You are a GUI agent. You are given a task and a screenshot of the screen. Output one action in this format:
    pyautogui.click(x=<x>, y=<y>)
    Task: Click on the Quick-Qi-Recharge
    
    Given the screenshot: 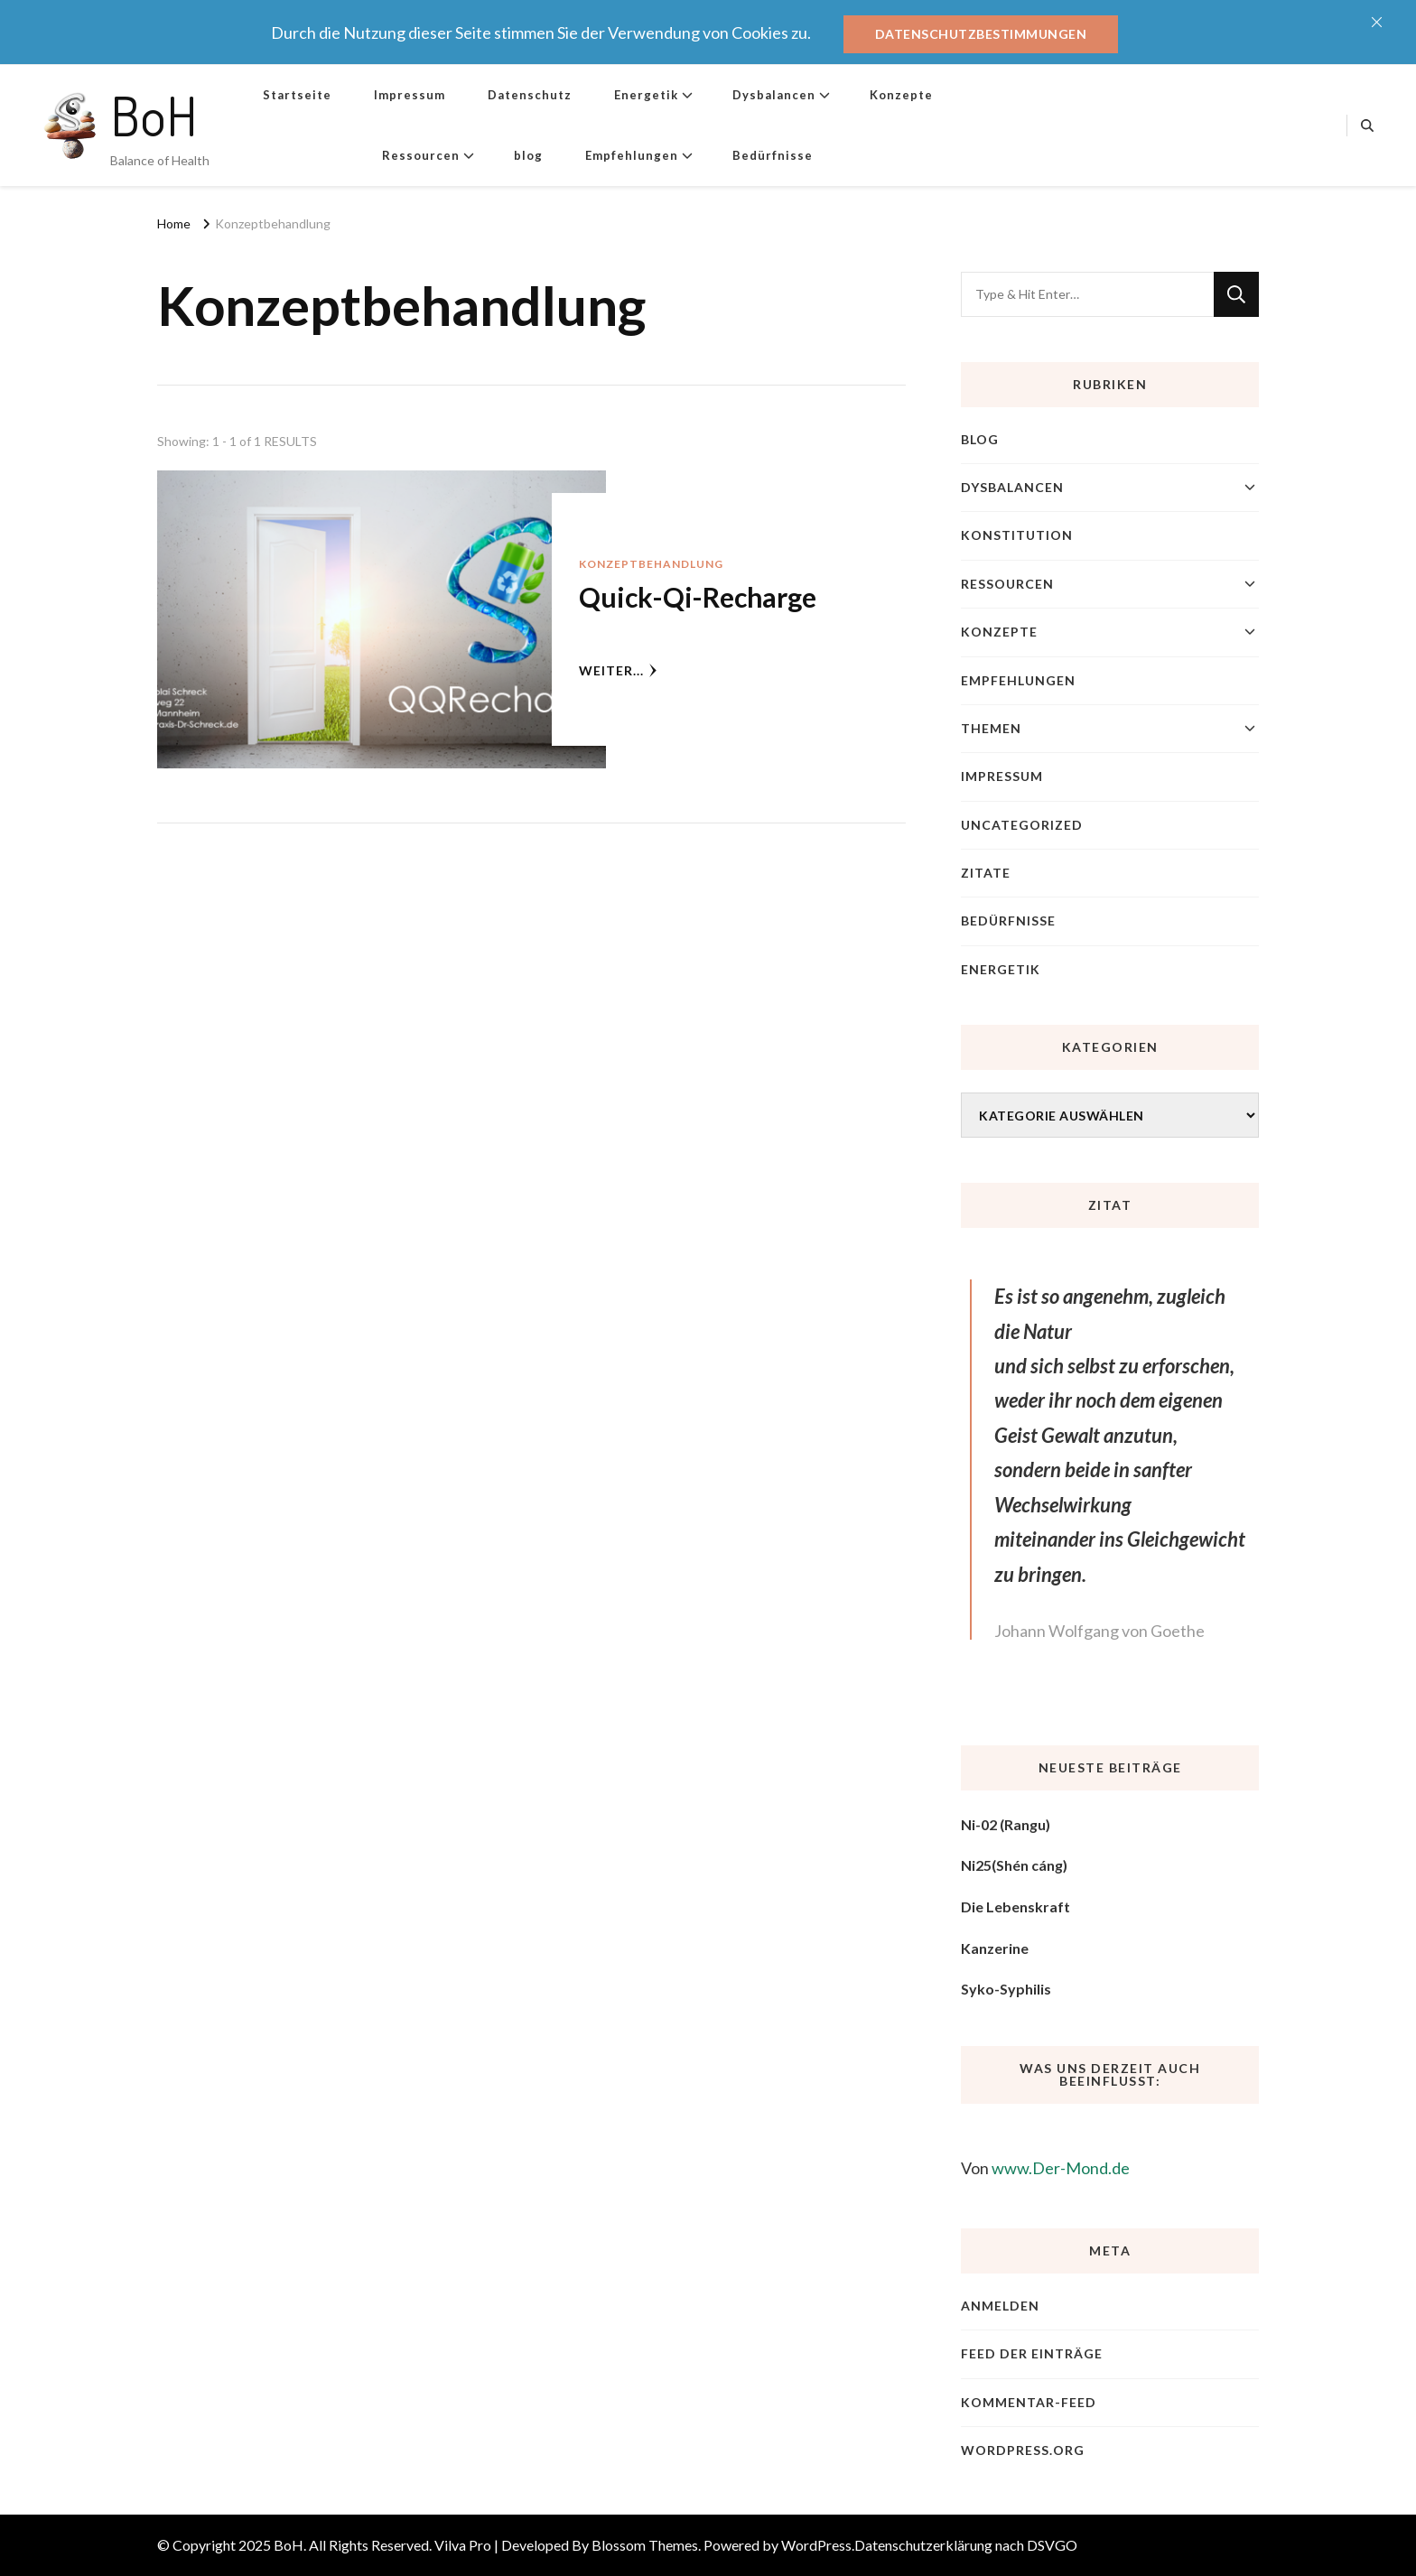 What is the action you would take?
    pyautogui.click(x=697, y=597)
    